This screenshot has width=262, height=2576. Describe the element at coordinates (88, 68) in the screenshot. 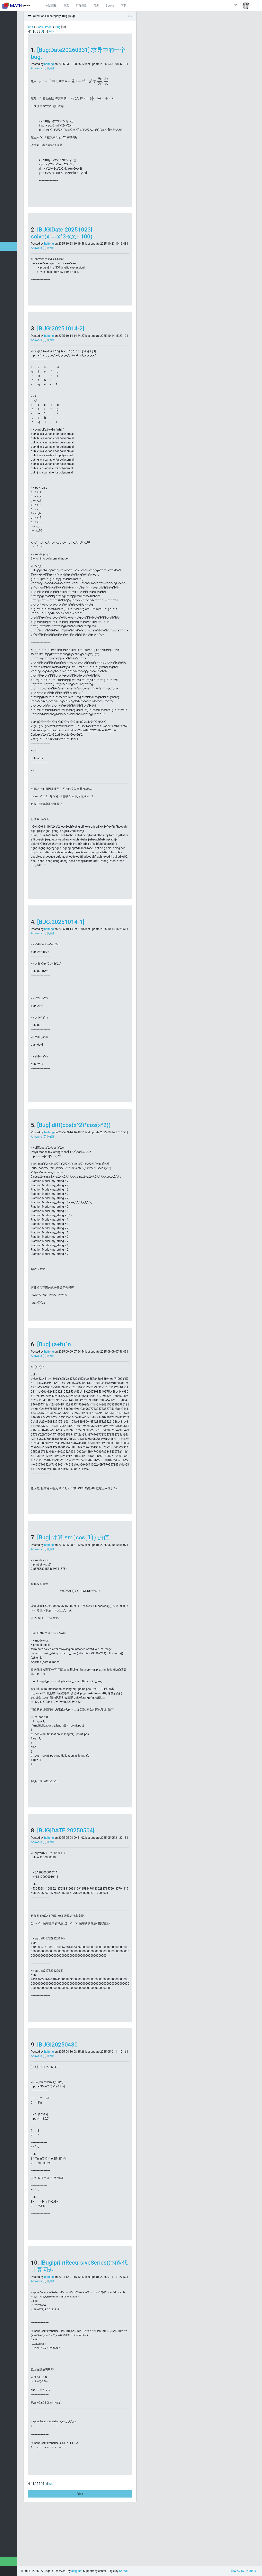

I see `收藏` at that location.